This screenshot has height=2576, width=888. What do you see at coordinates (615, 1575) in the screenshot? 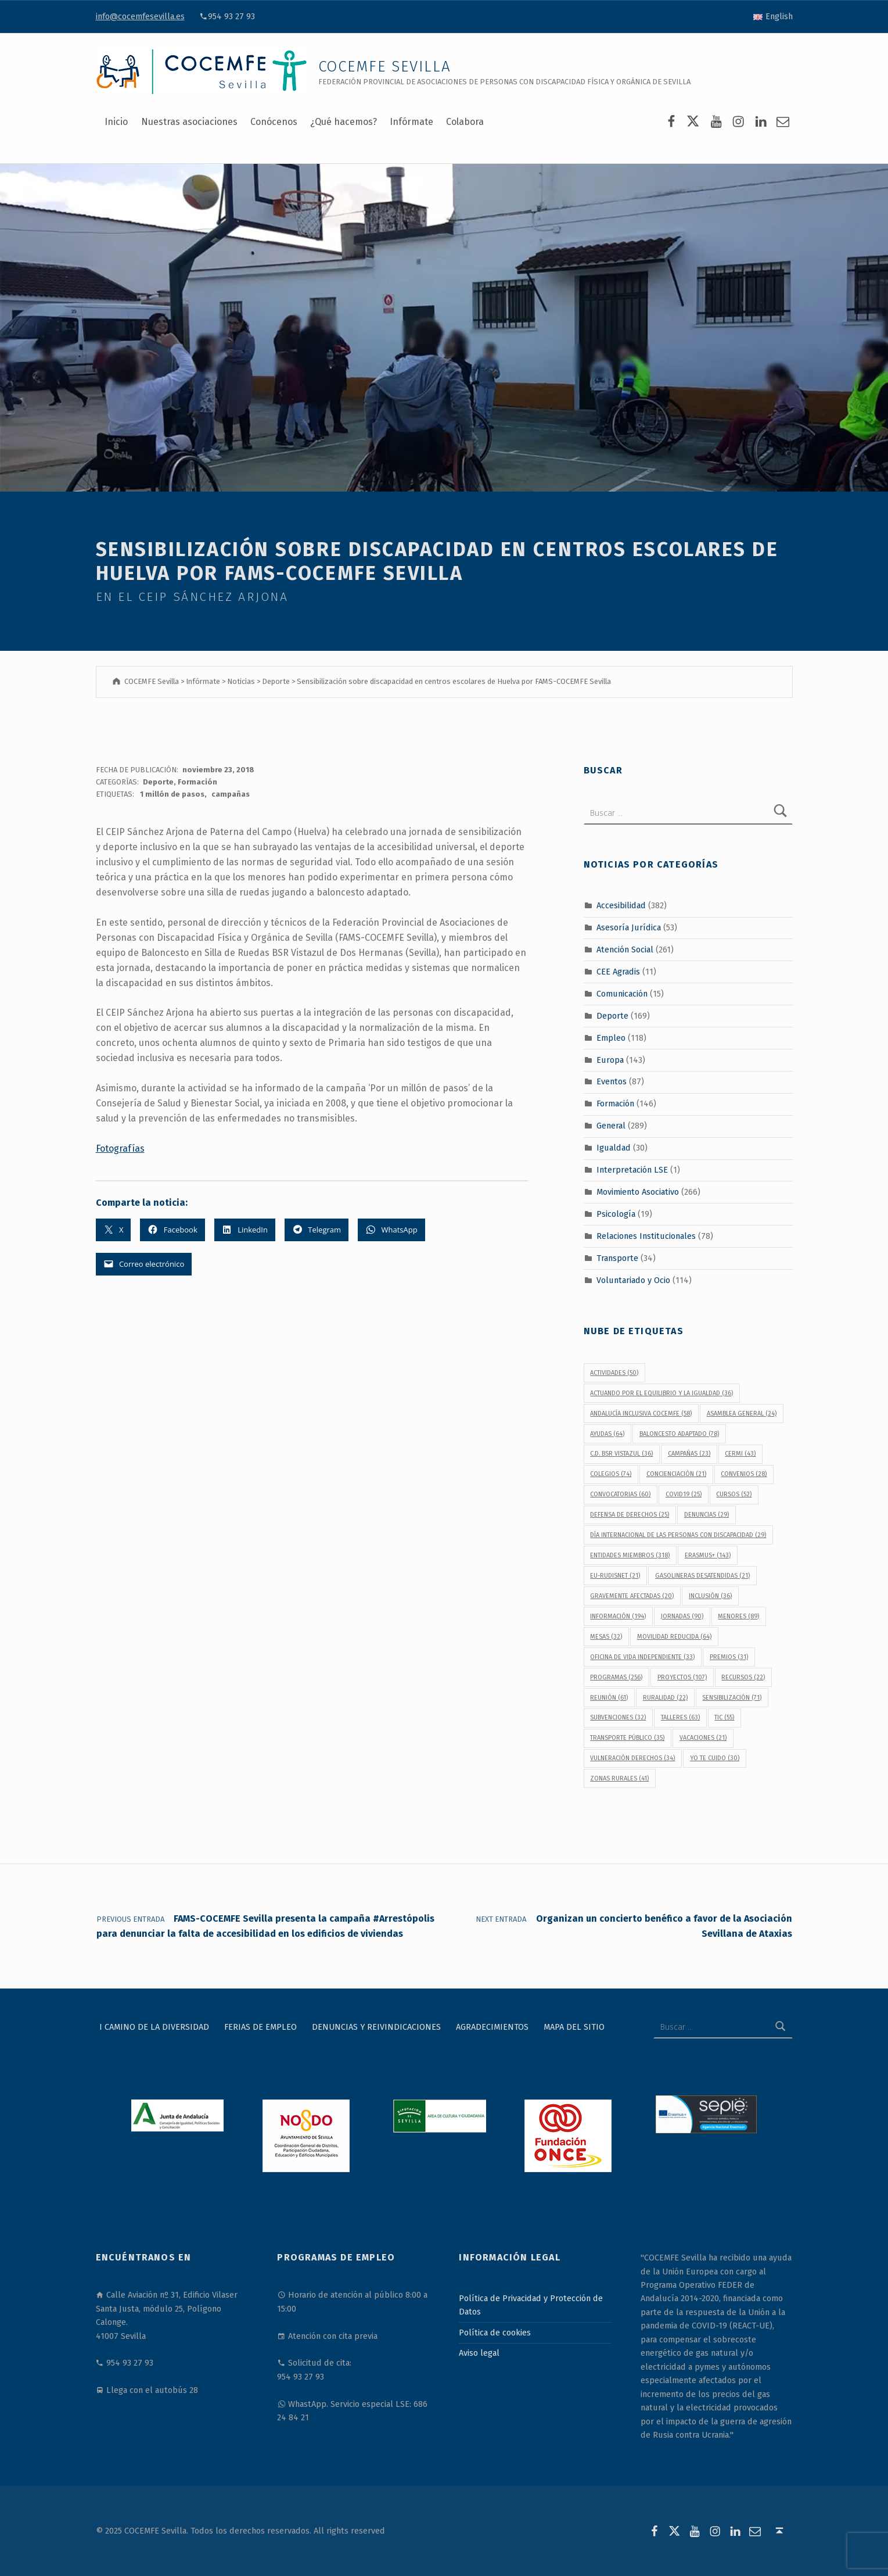
I see `EU-RUDISNET [EU-RUDISNET (21 elementos)]` at bounding box center [615, 1575].